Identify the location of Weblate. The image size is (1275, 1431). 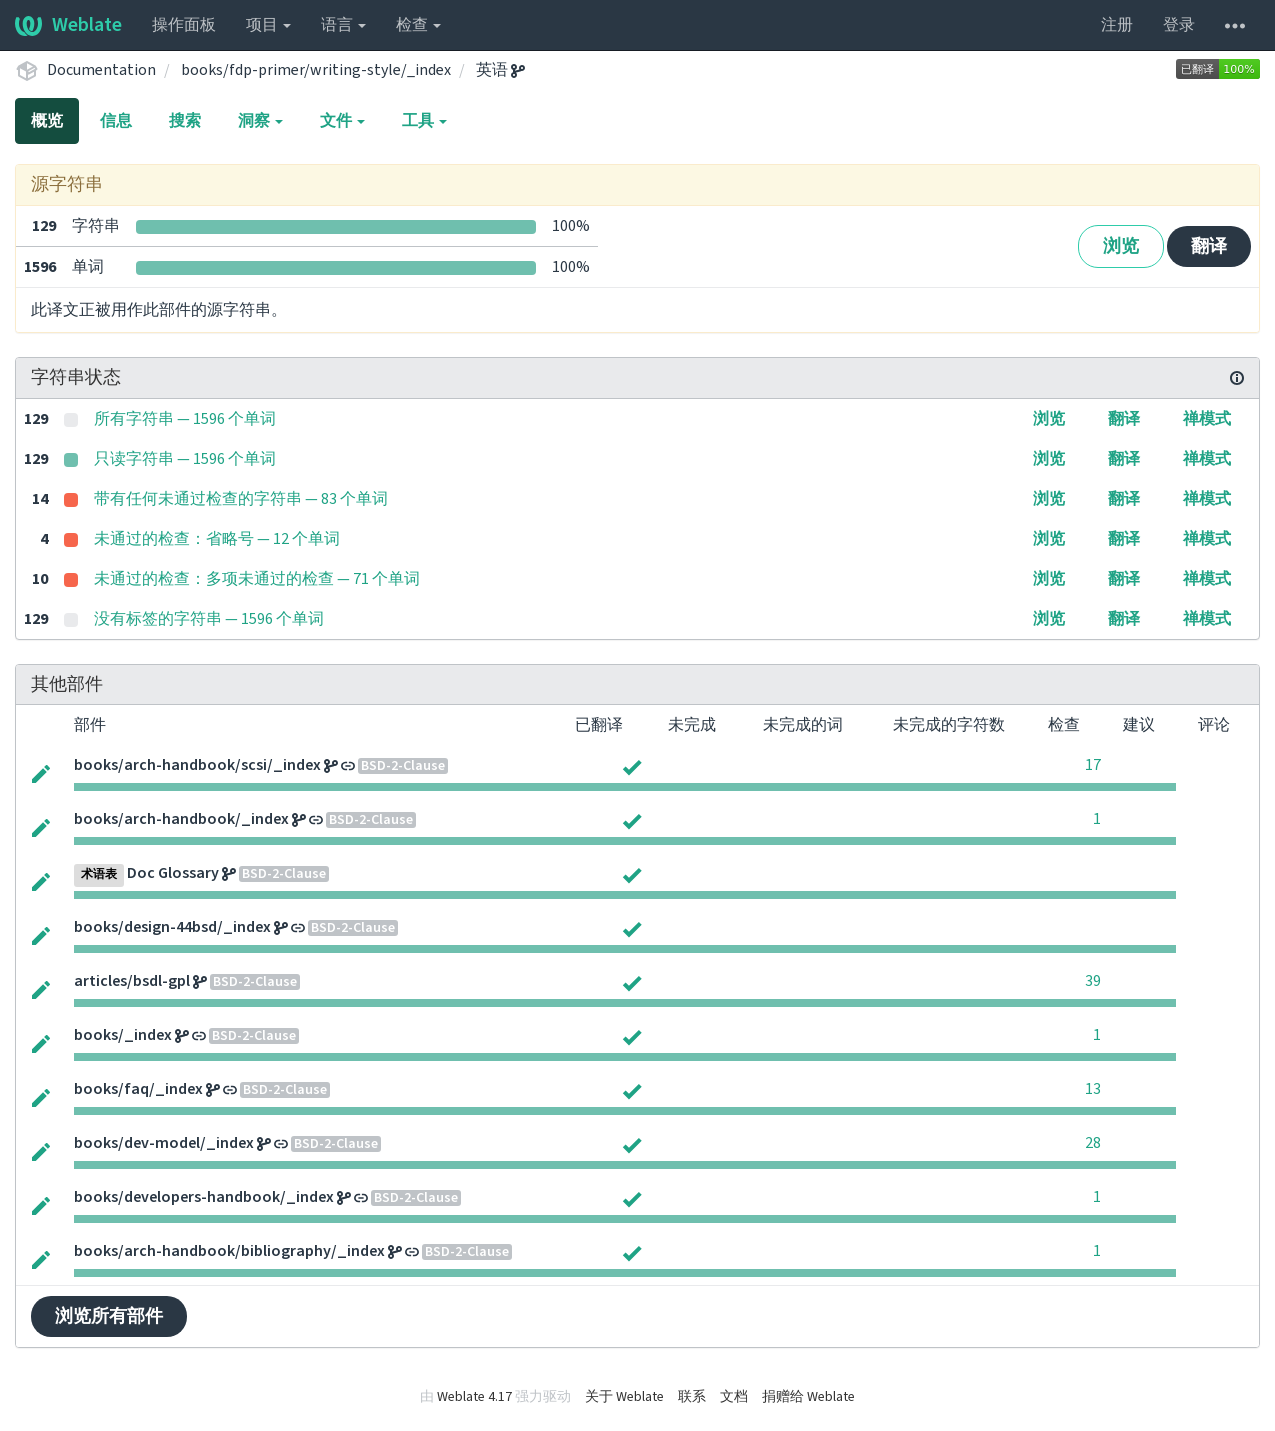
(68, 25).